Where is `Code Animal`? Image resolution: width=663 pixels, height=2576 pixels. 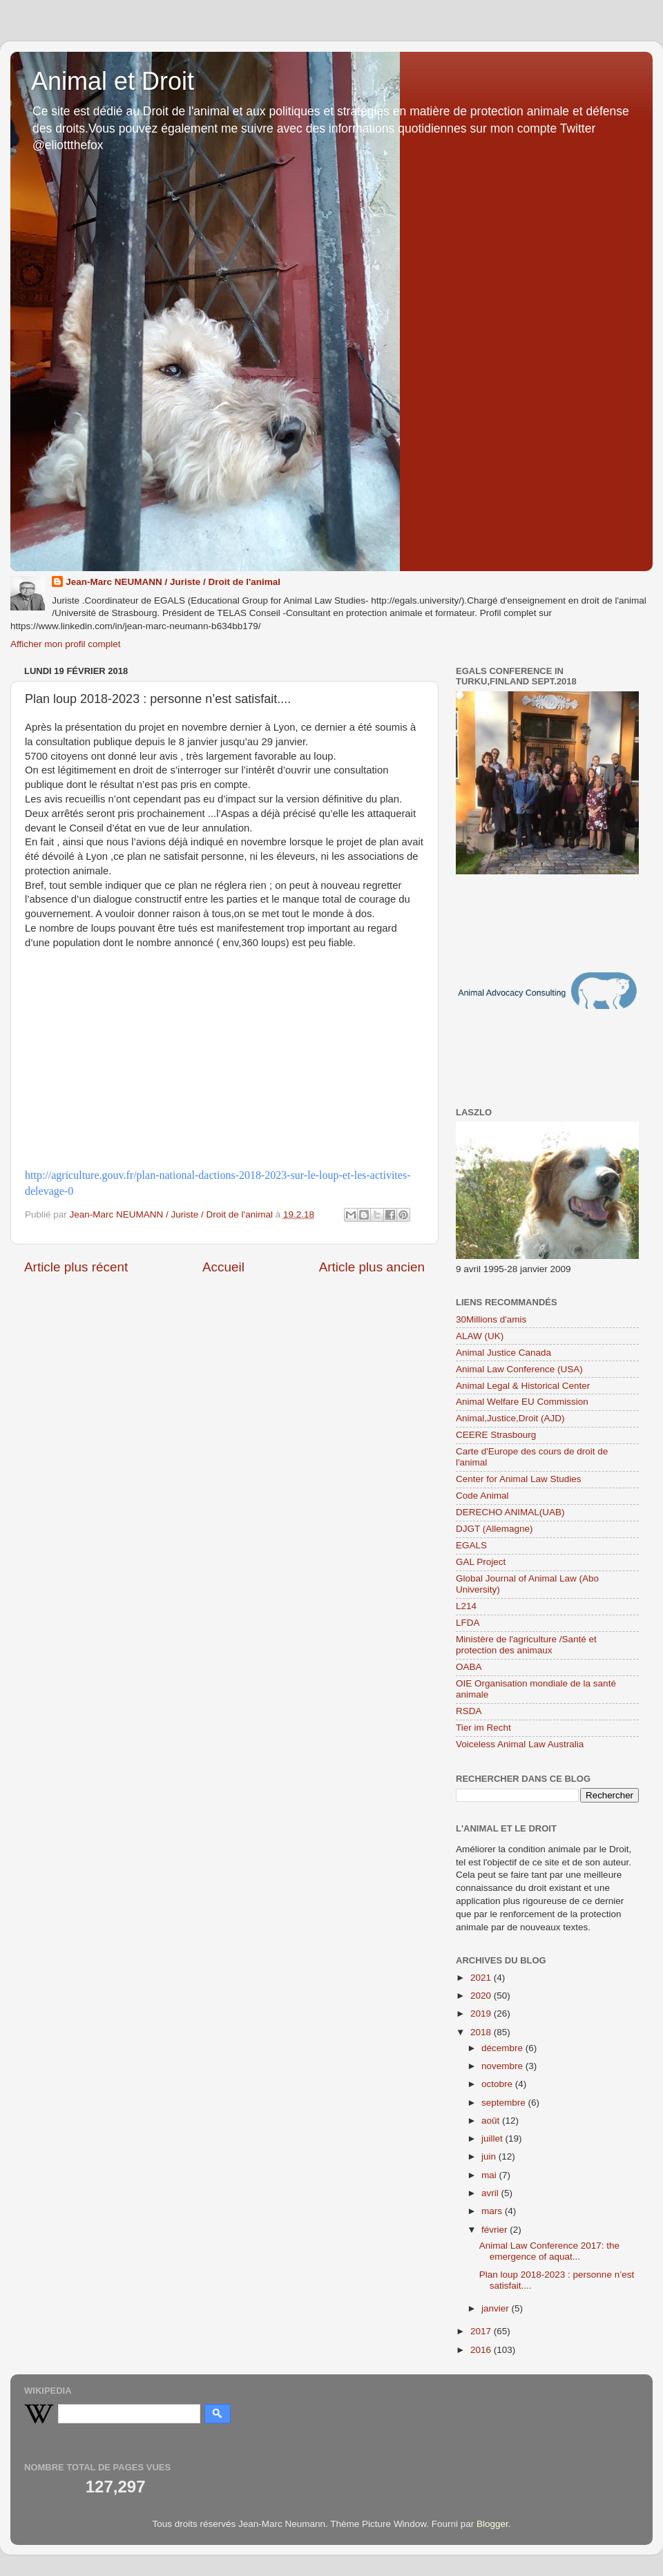
Code Animal is located at coordinates (482, 1495).